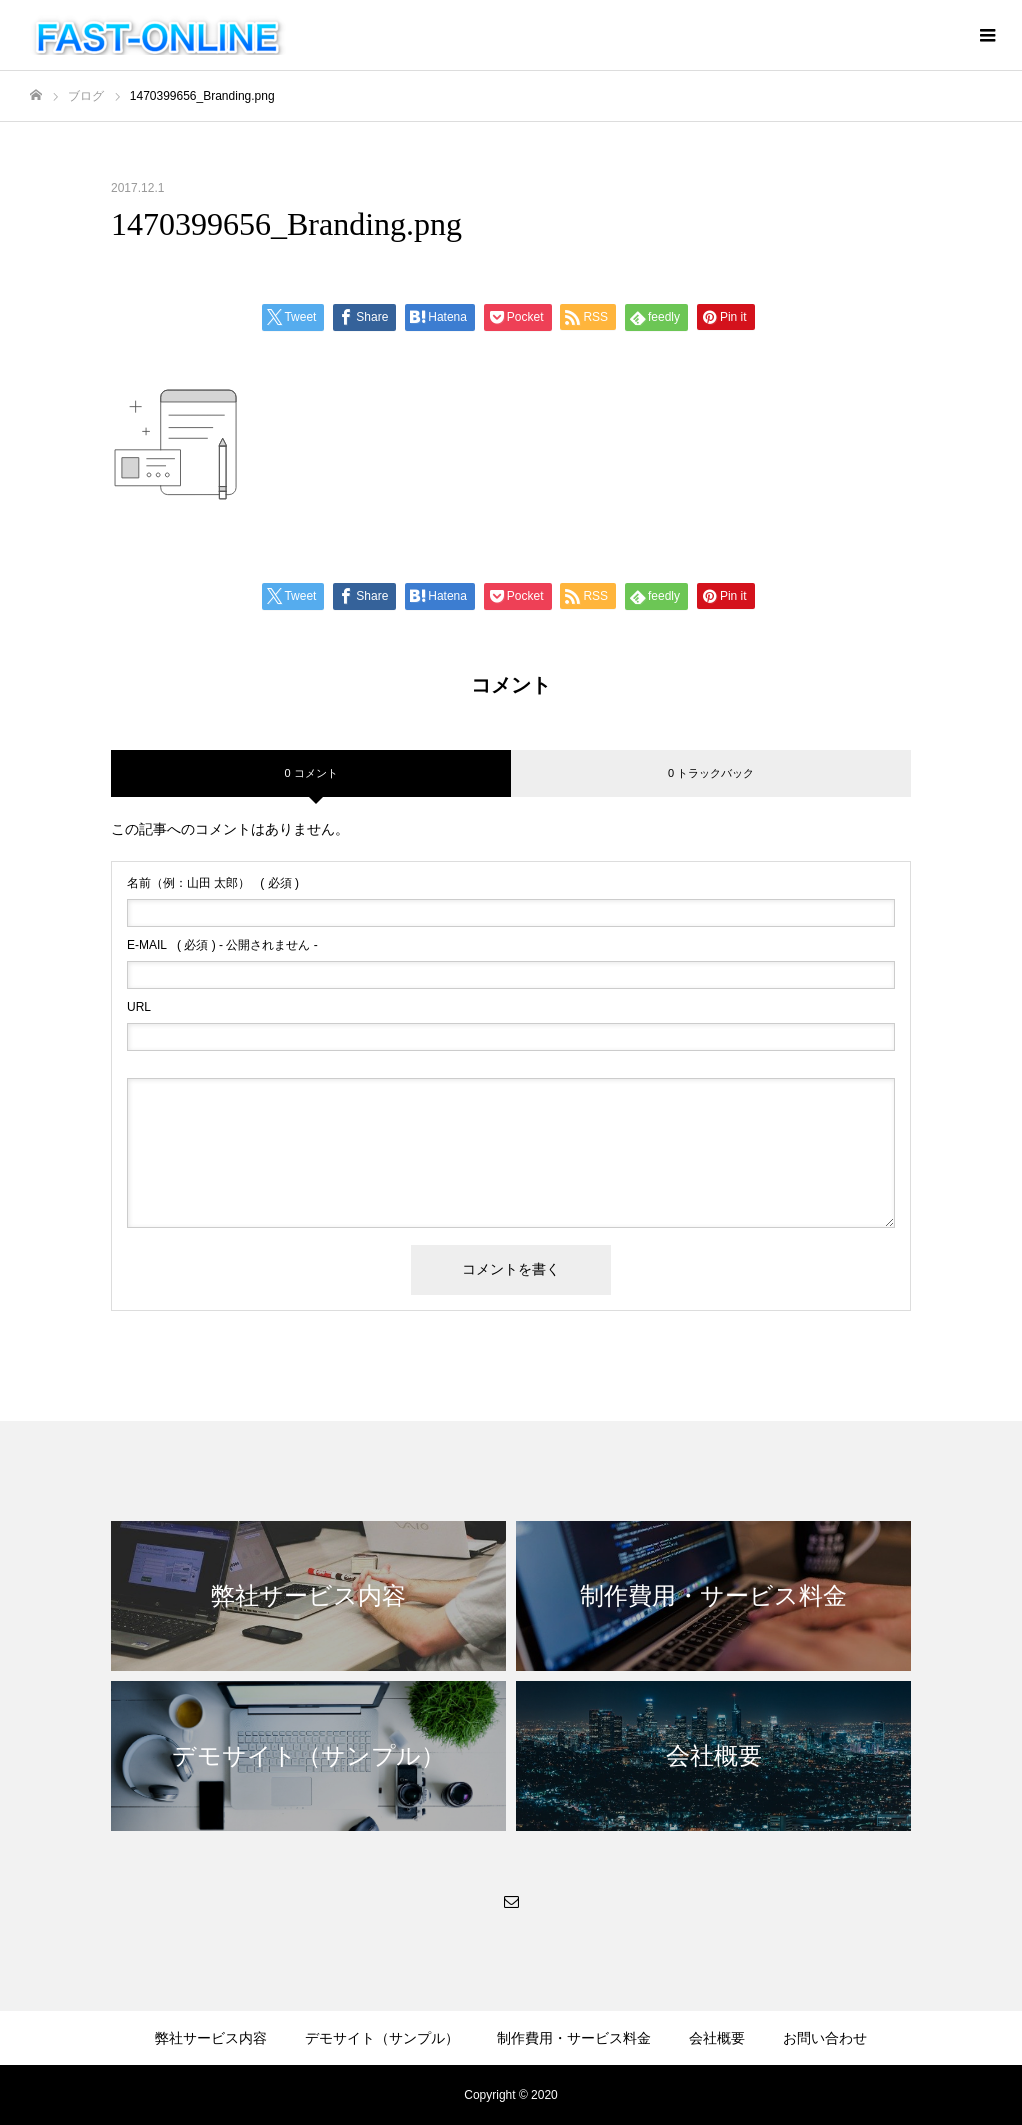  What do you see at coordinates (717, 2038) in the screenshot?
I see `会社概要` at bounding box center [717, 2038].